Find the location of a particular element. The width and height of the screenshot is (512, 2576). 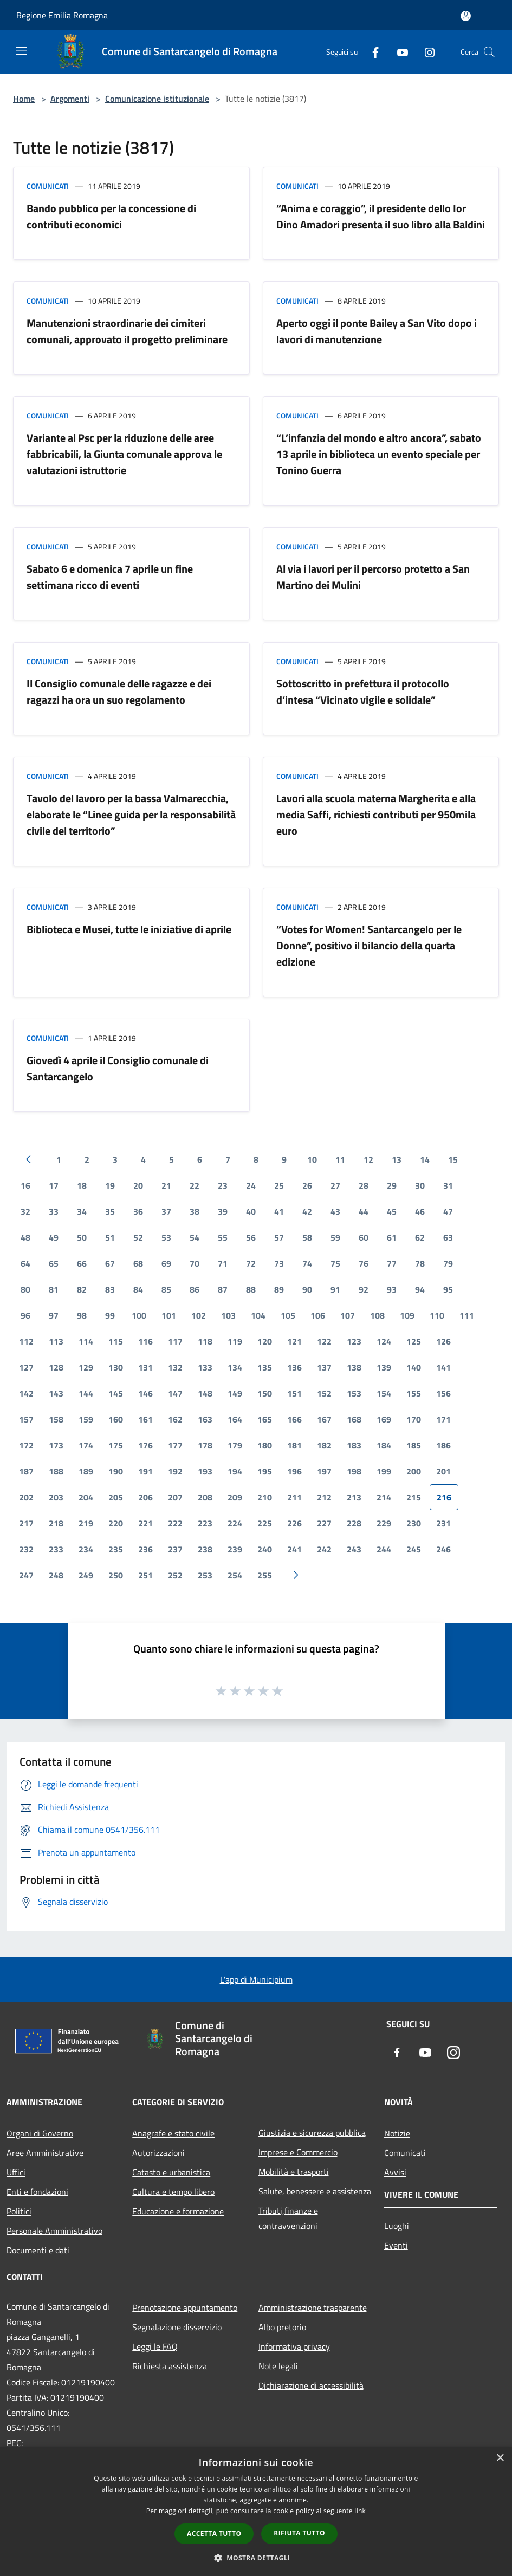

75 is located at coordinates (335, 1263).